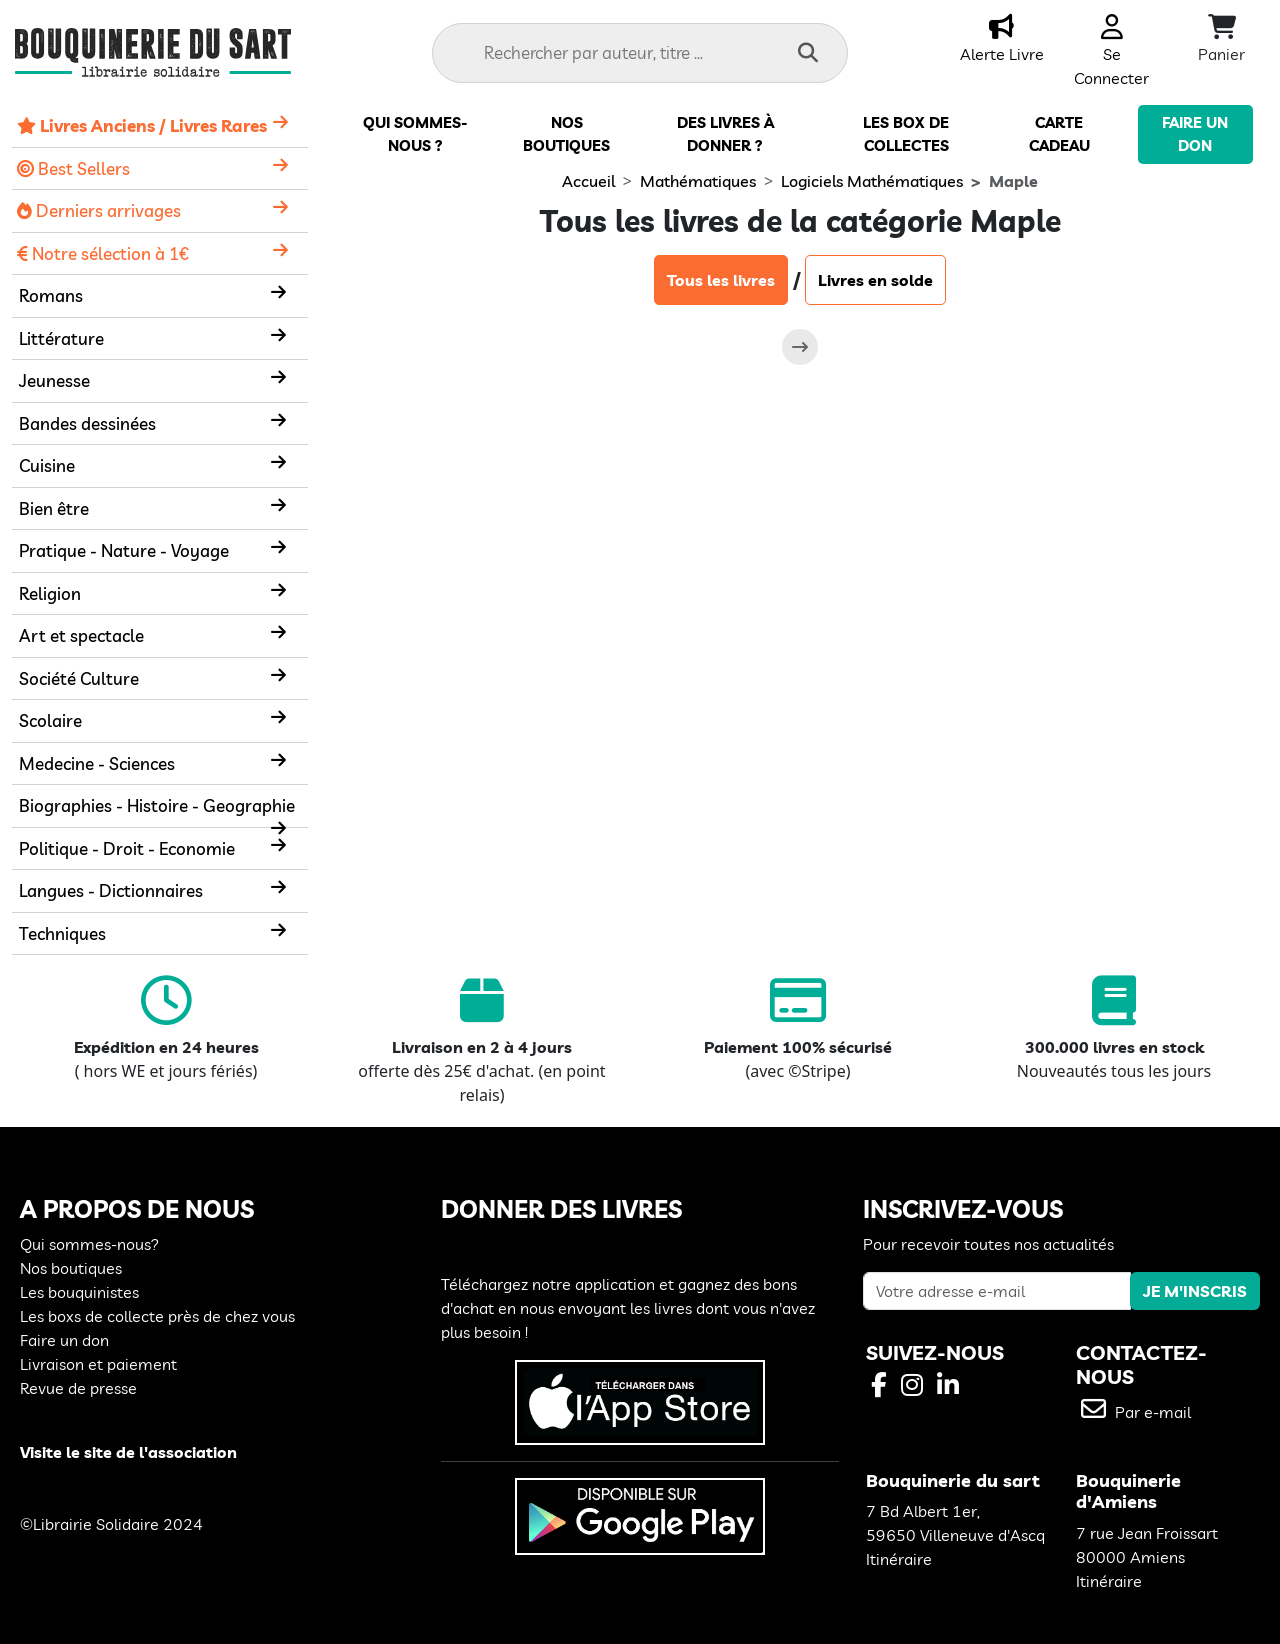 The width and height of the screenshot is (1280, 1644). What do you see at coordinates (157, 805) in the screenshot?
I see `Biographies - Histoire - Geographie` at bounding box center [157, 805].